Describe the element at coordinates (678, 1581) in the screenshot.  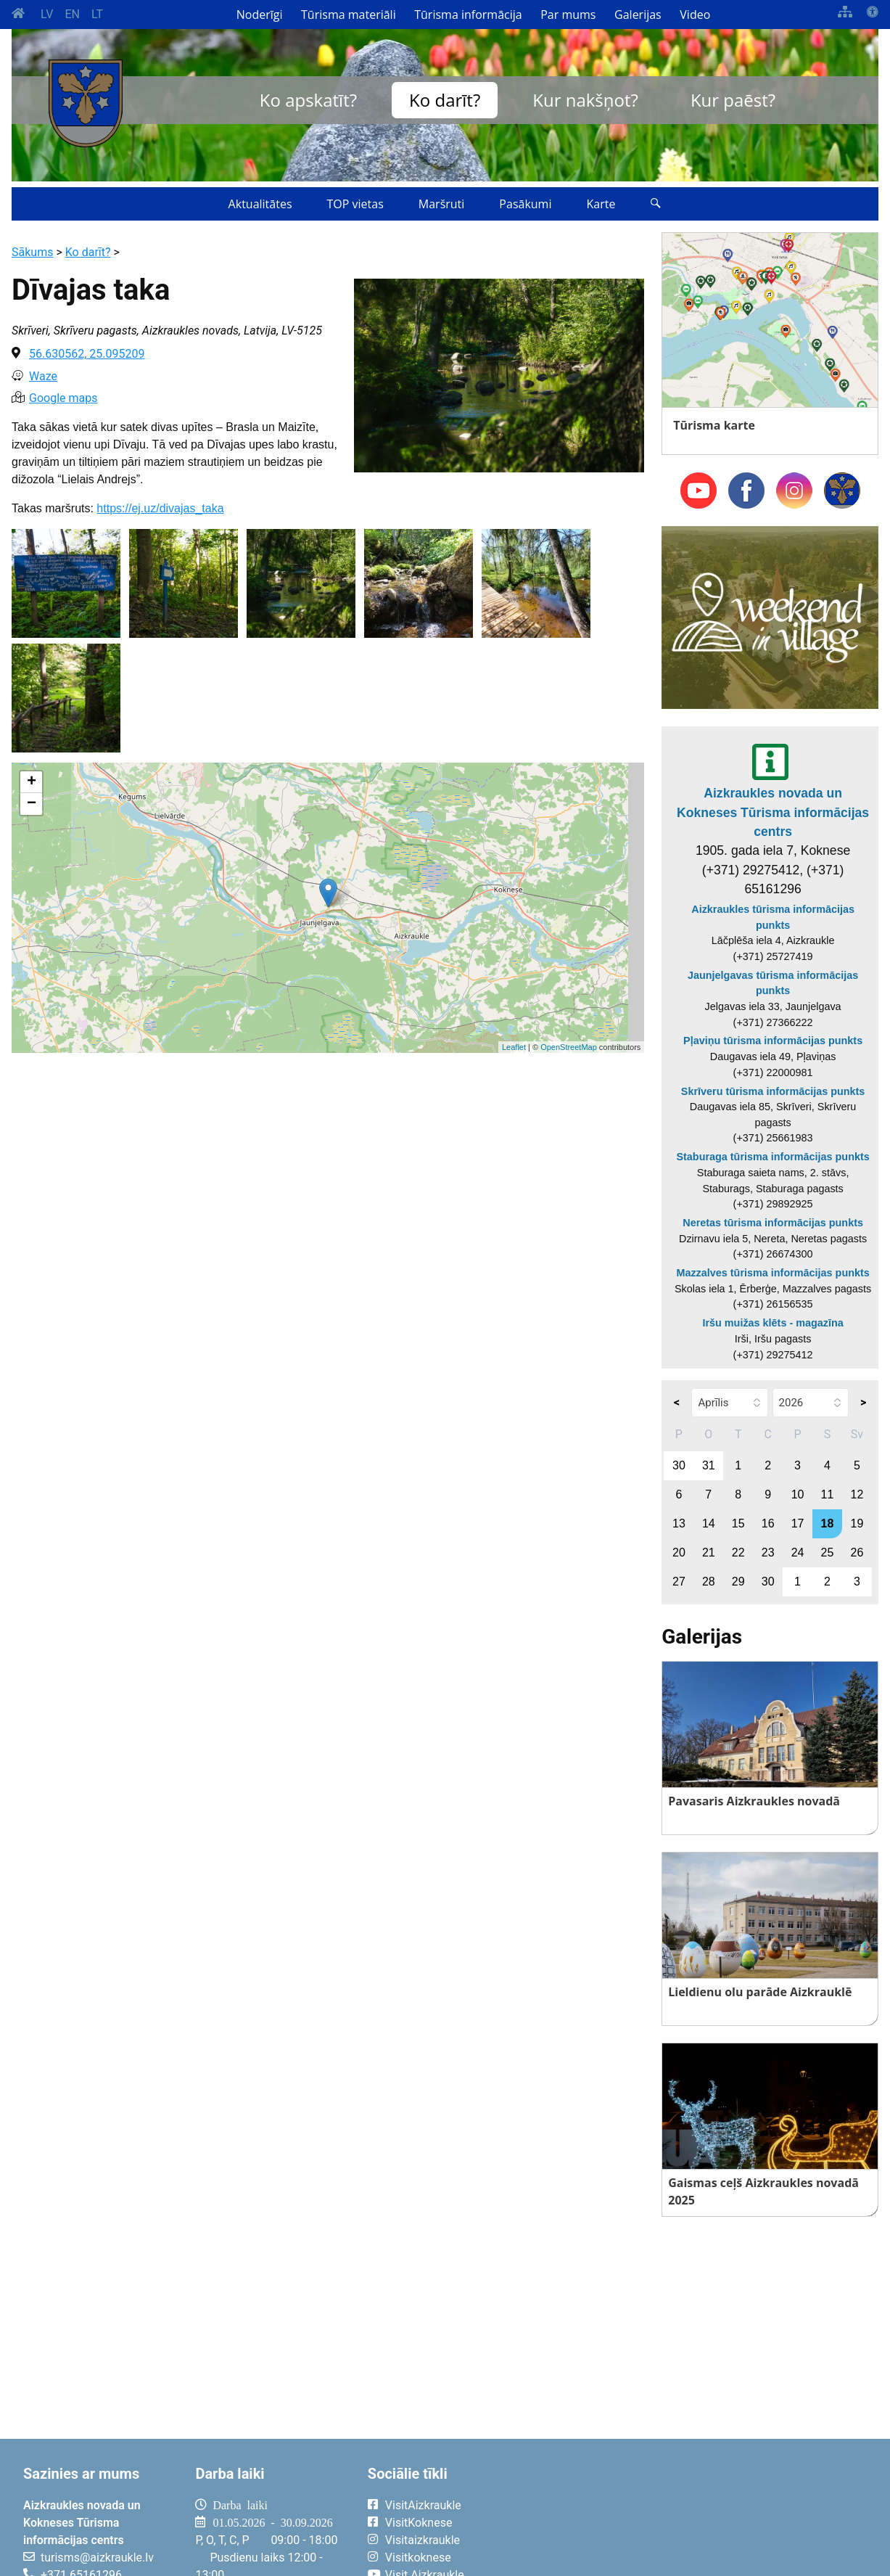
I see `27` at that location.